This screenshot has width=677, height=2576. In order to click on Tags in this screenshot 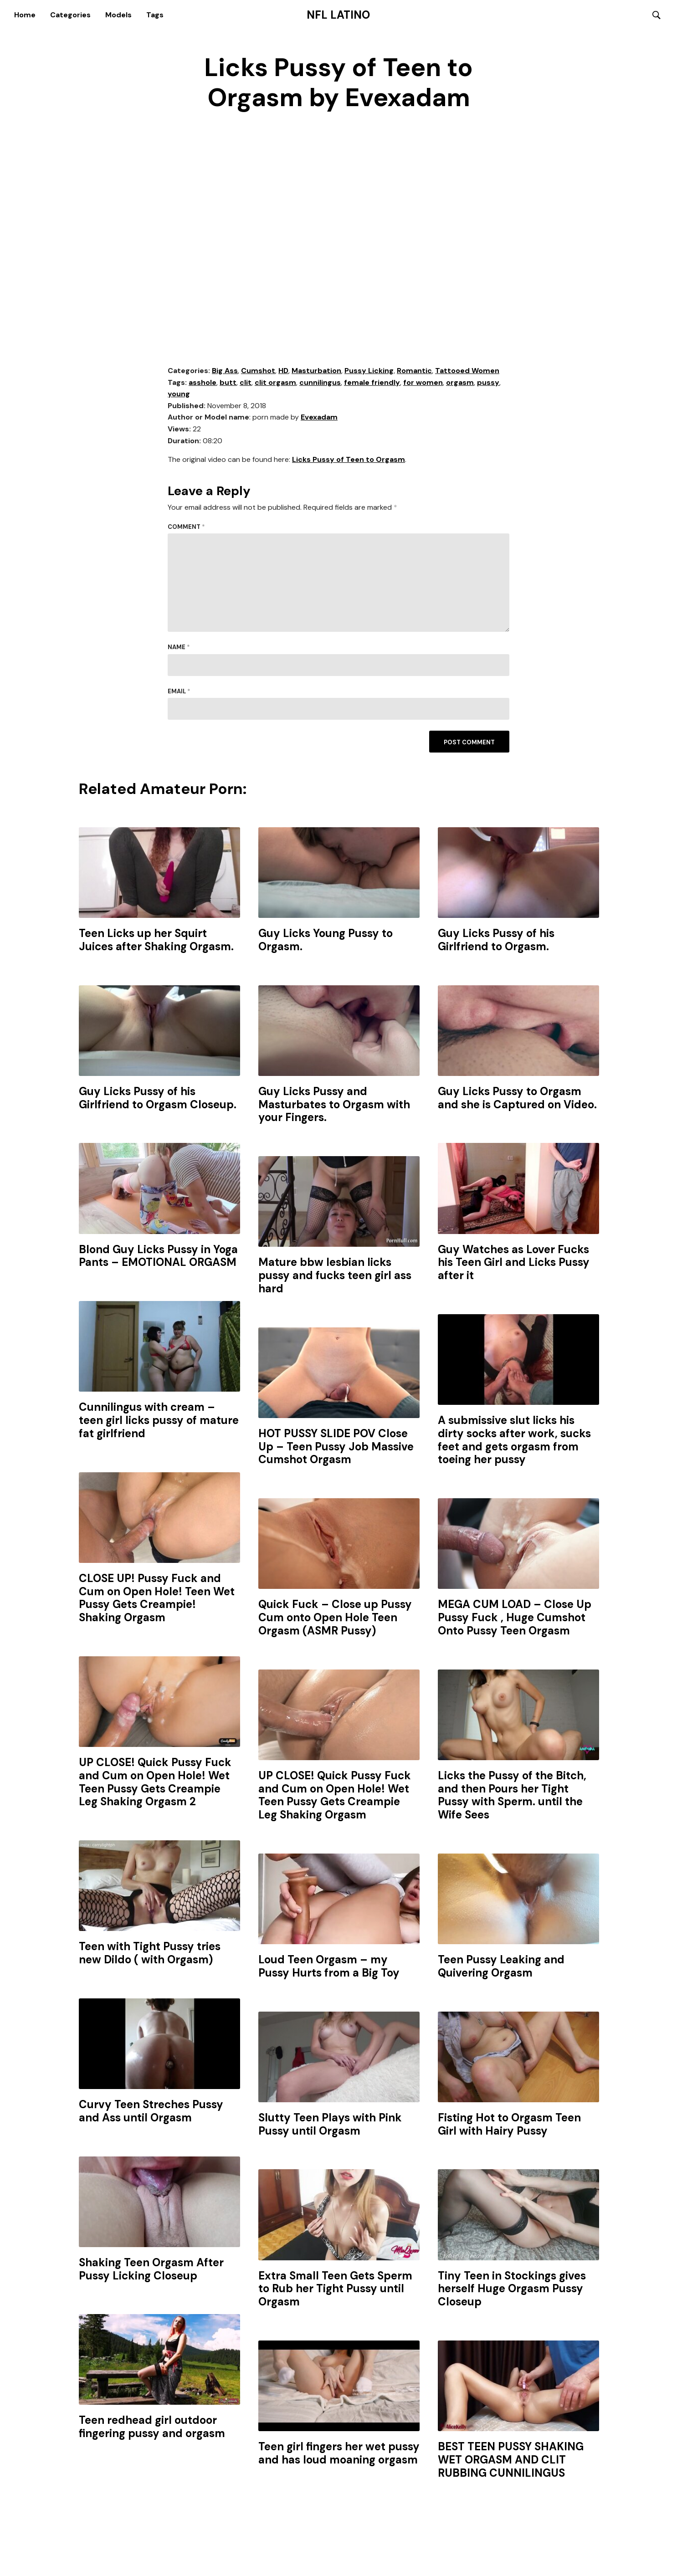, I will do `click(155, 15)`.